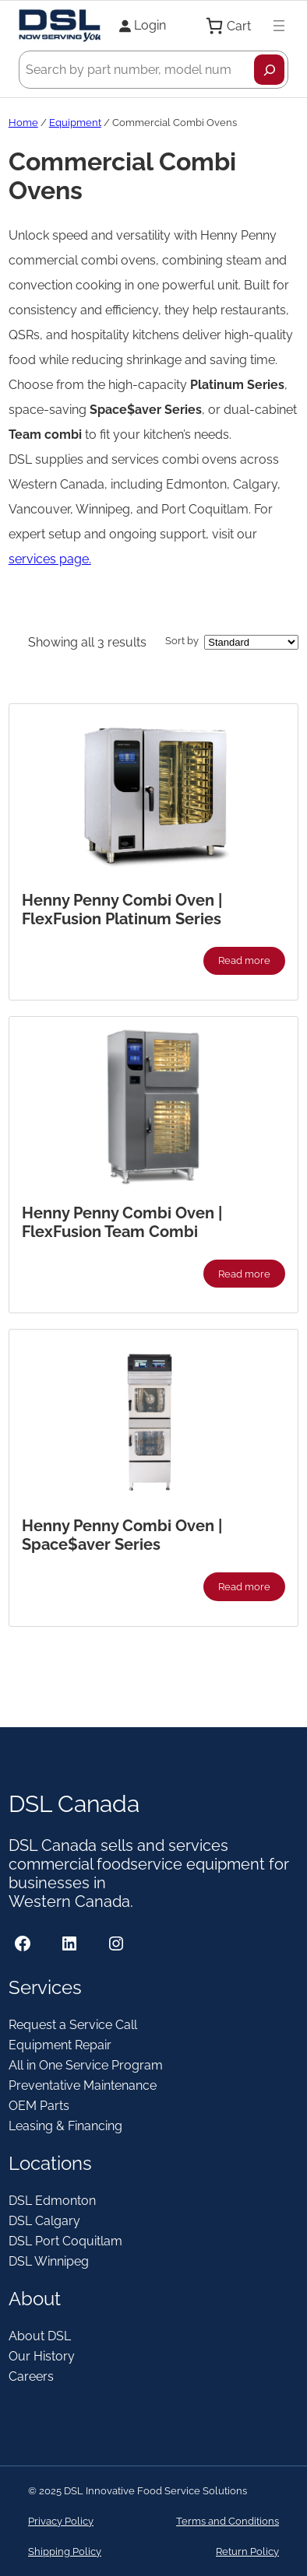  I want to click on Henny Penny Combi Oven | FlexFusion Team Combi, so click(122, 1222).